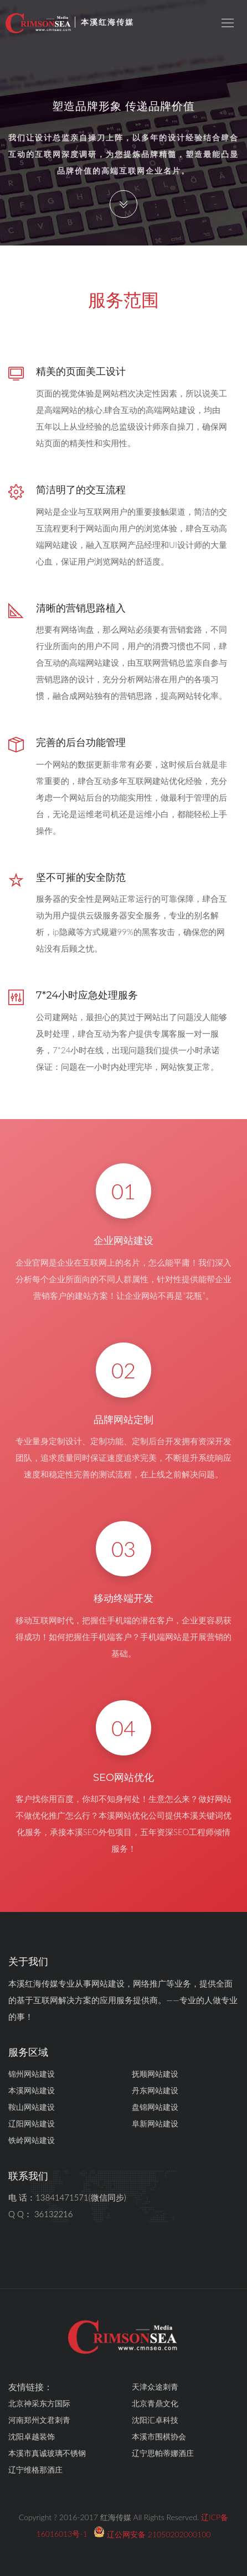  I want to click on 天津众途刺青, so click(155, 2386).